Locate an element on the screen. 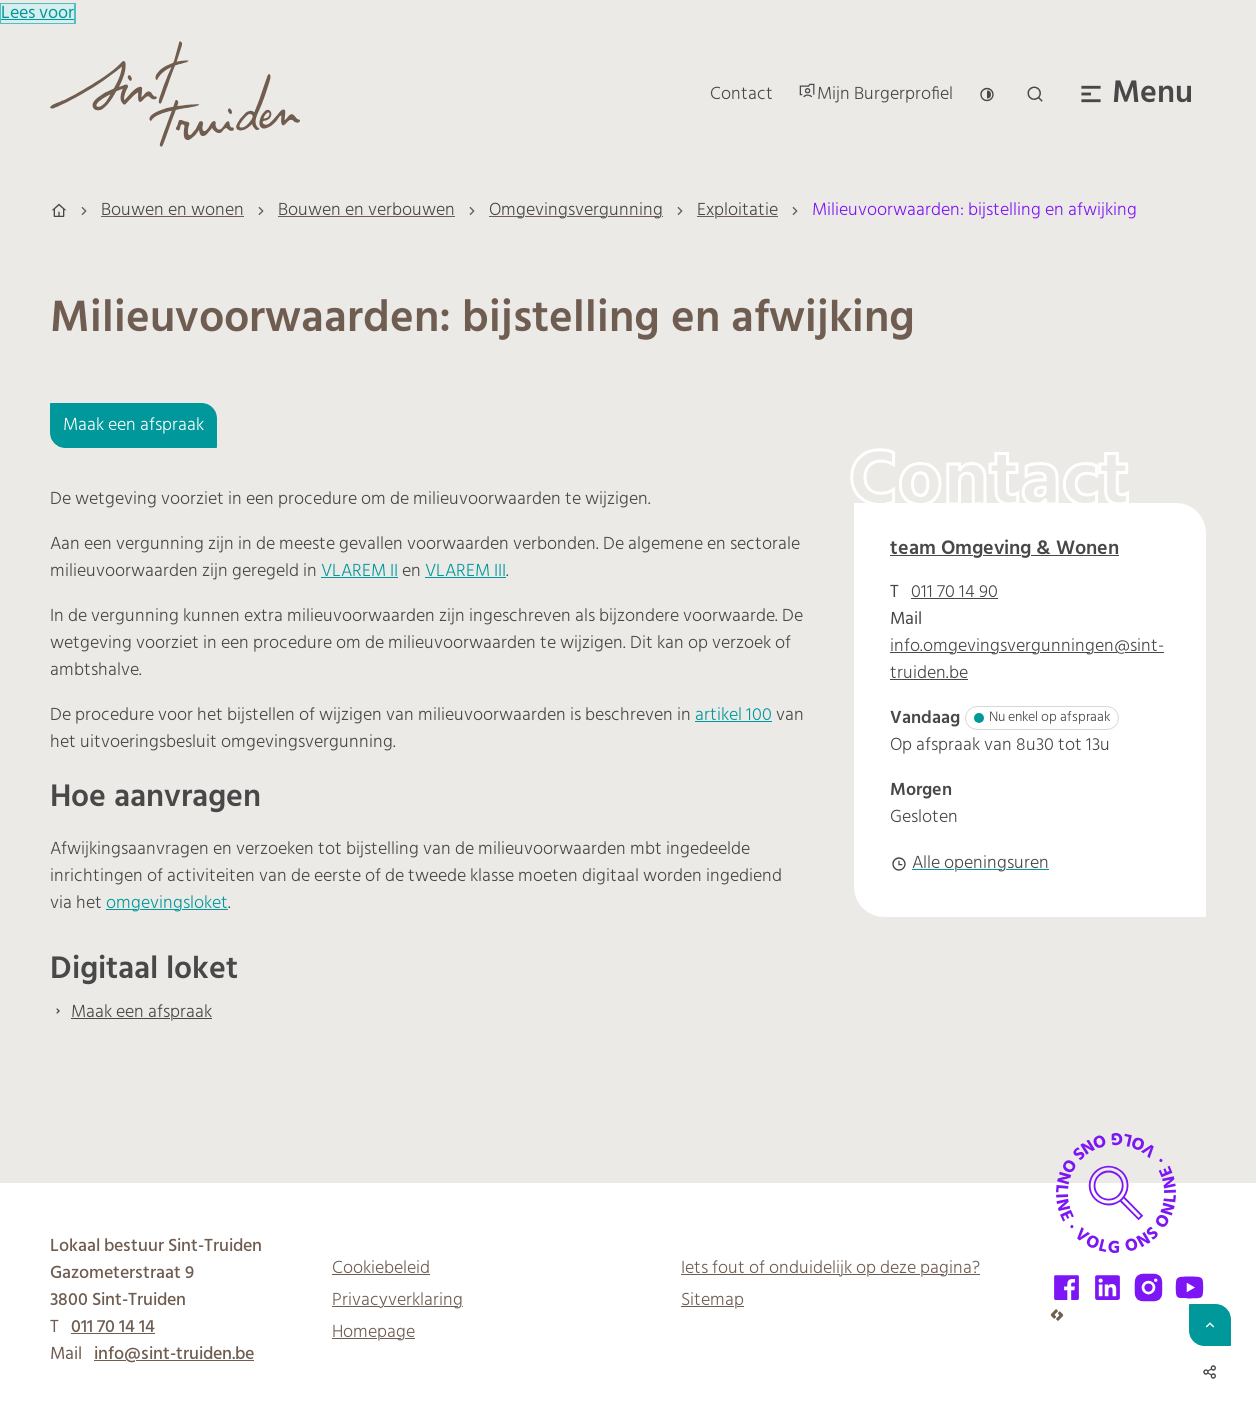  VLAREM II is located at coordinates (359, 571).